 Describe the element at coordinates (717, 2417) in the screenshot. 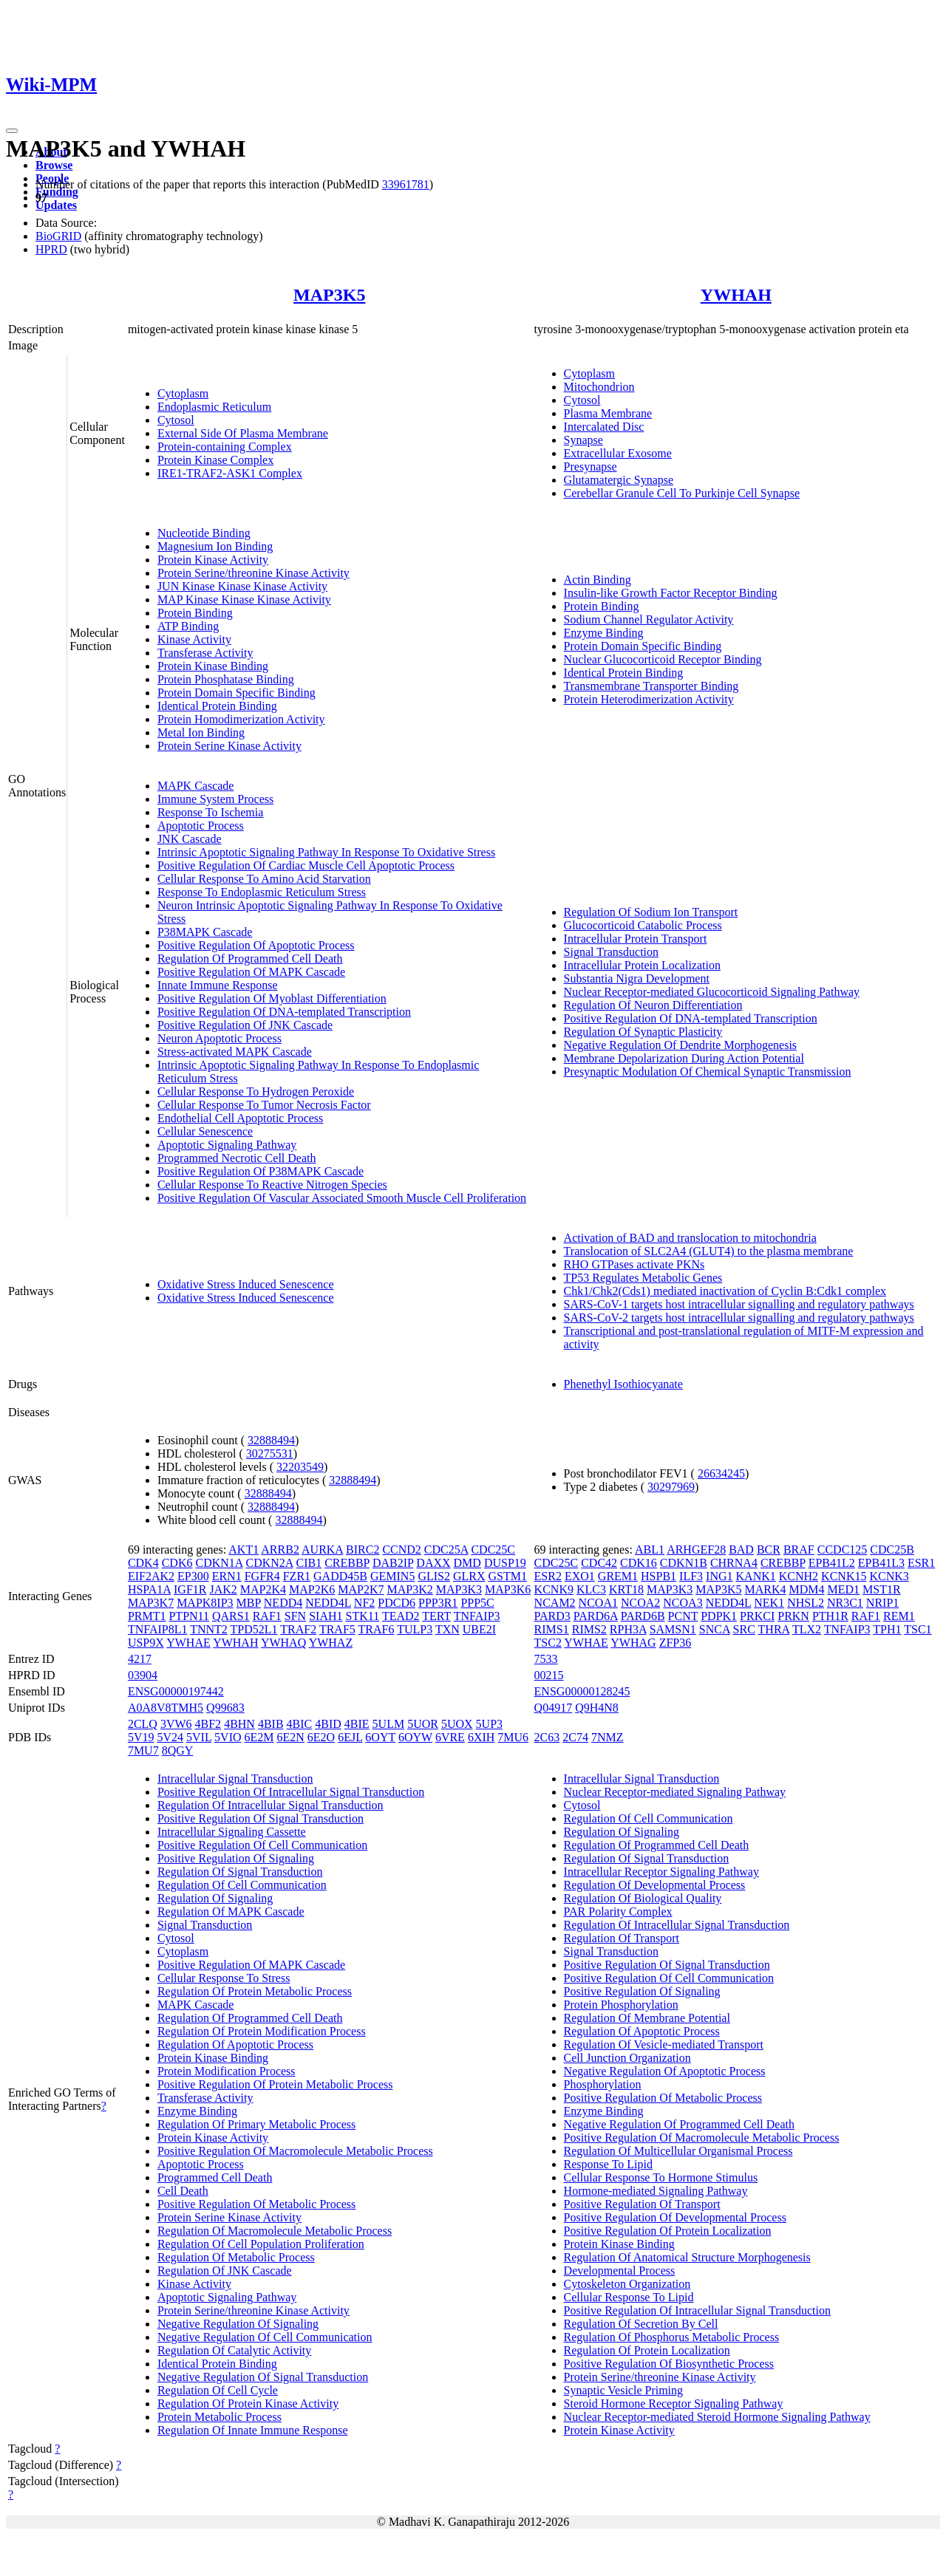

I see `Nuclear Receptor-mediated Steroid Hormone Signaling Pathway` at that location.